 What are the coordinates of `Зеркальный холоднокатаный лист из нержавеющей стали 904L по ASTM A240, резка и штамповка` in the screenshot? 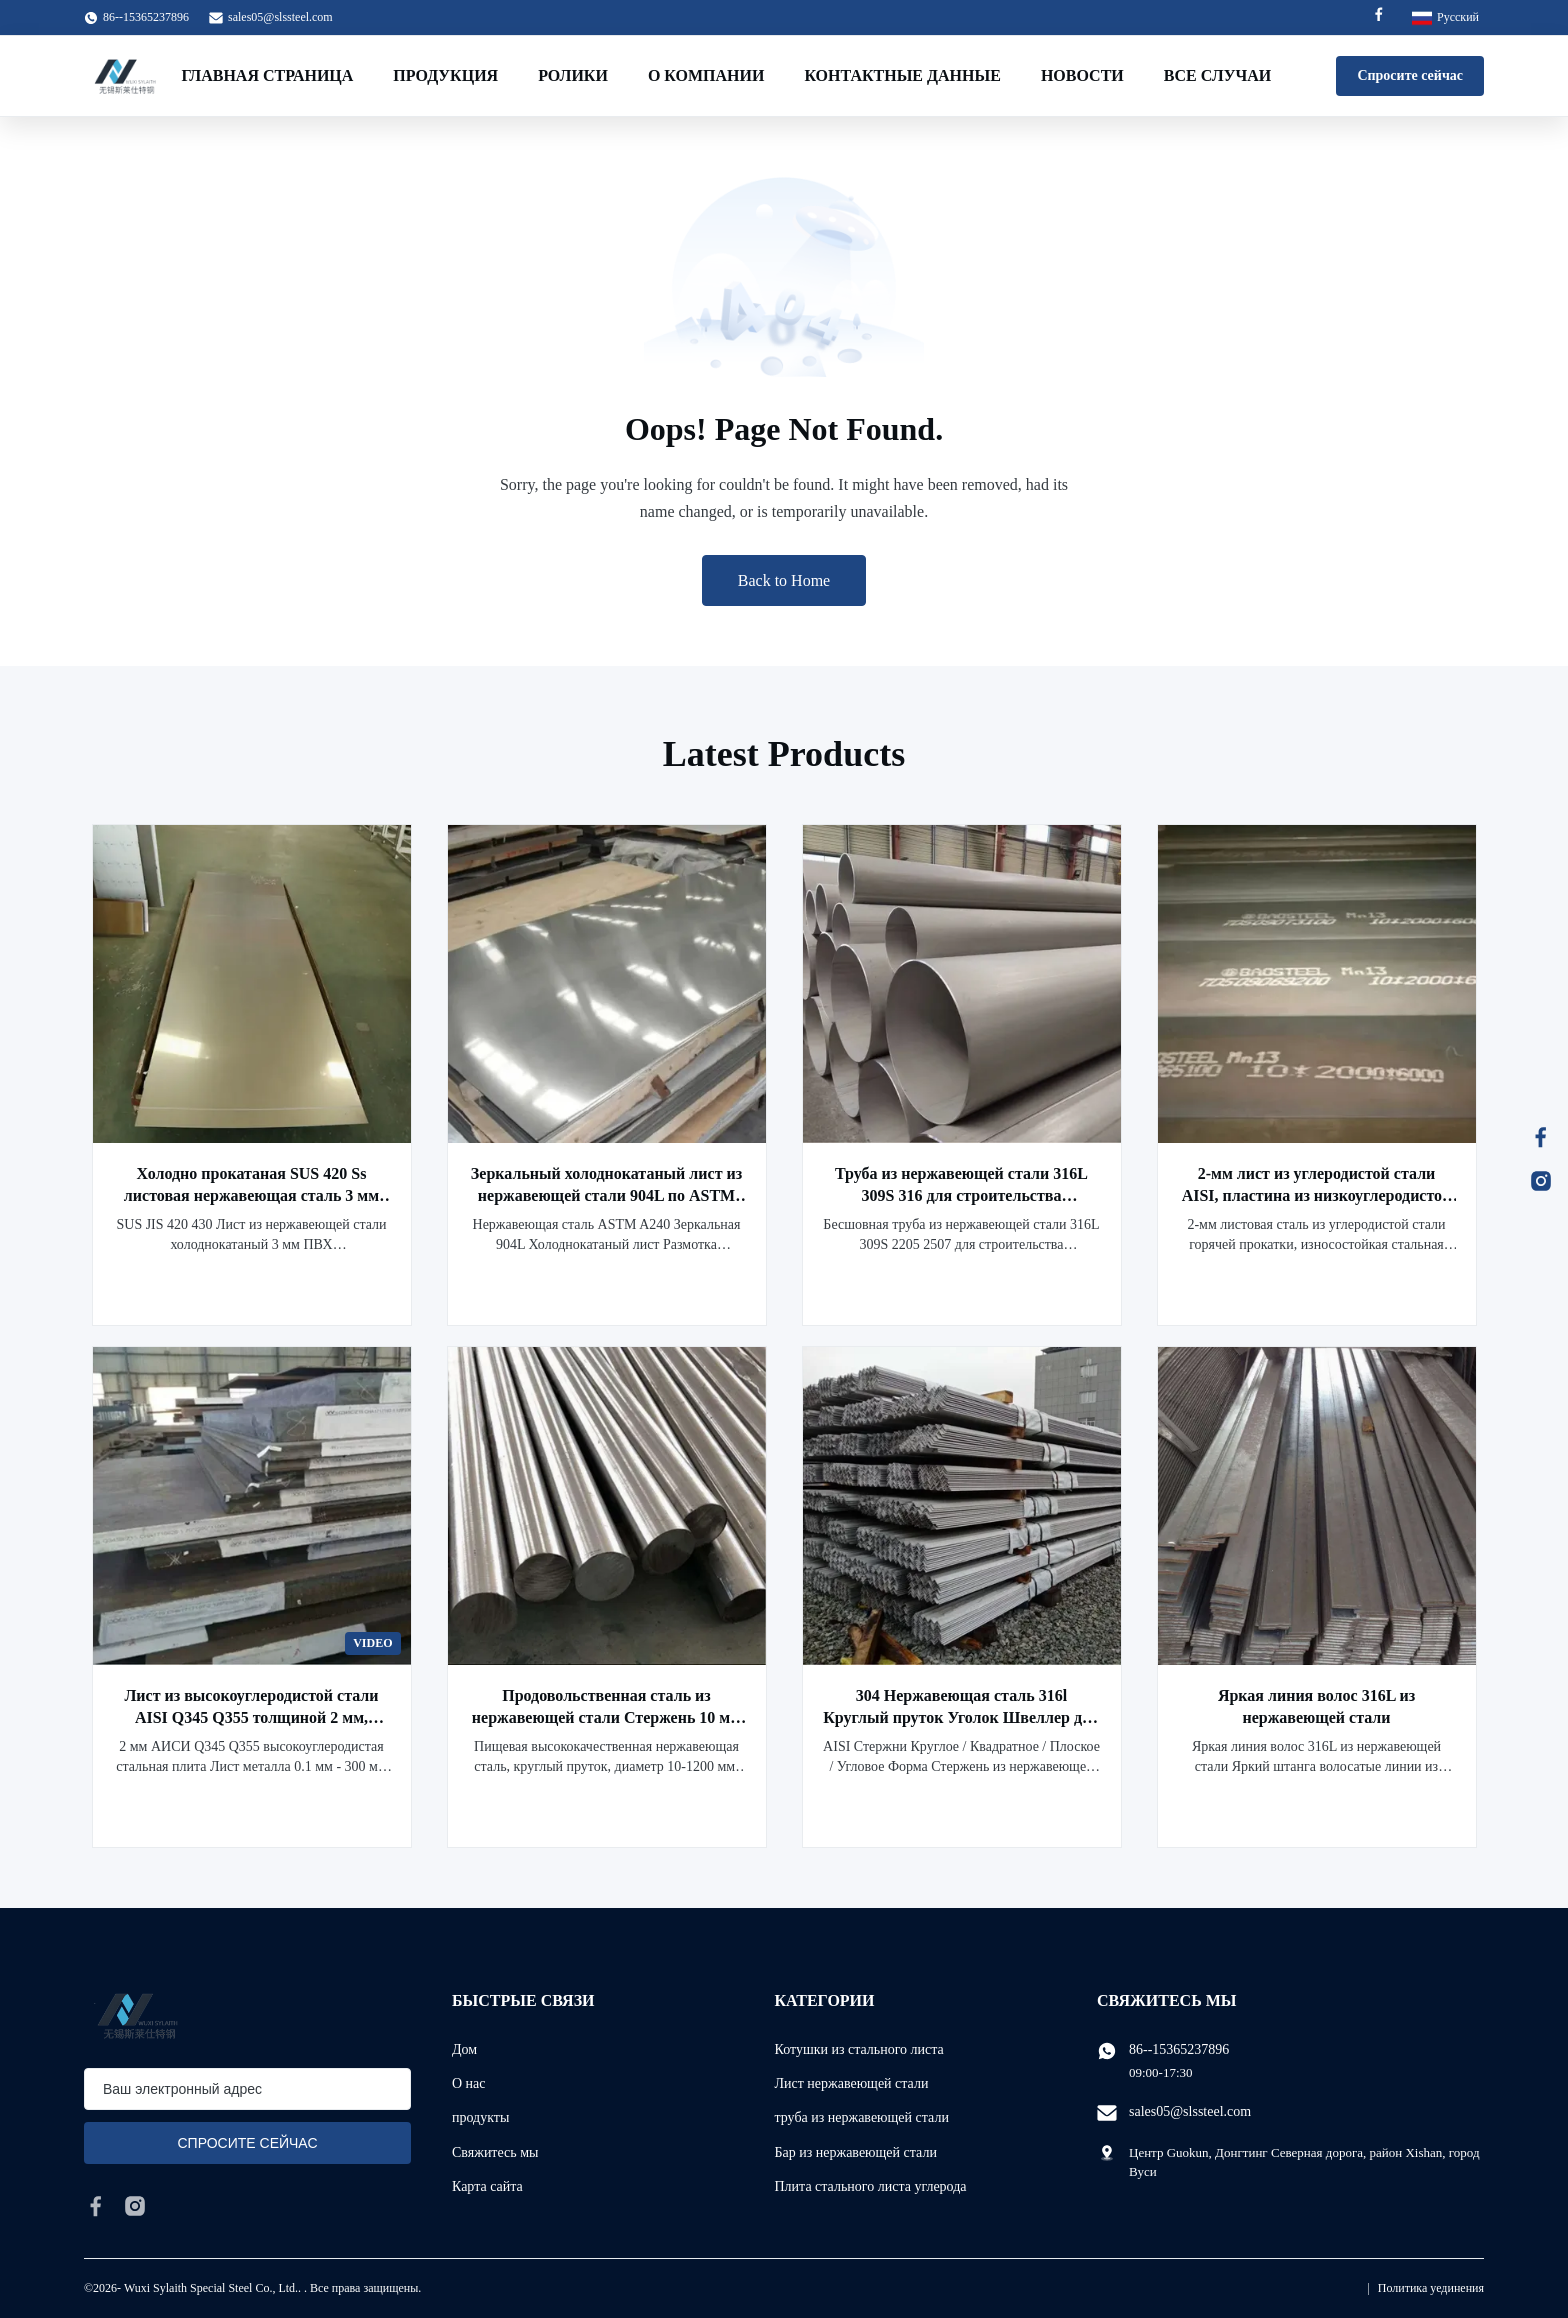 It's located at (606, 1195).